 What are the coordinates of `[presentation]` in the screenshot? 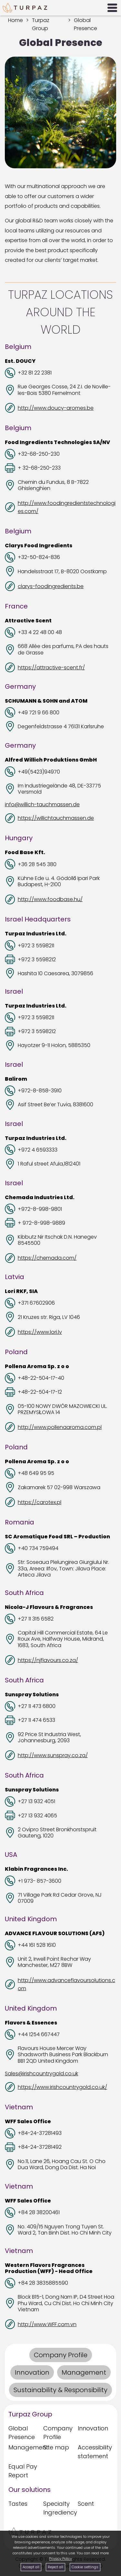 It's located at (60, 112).